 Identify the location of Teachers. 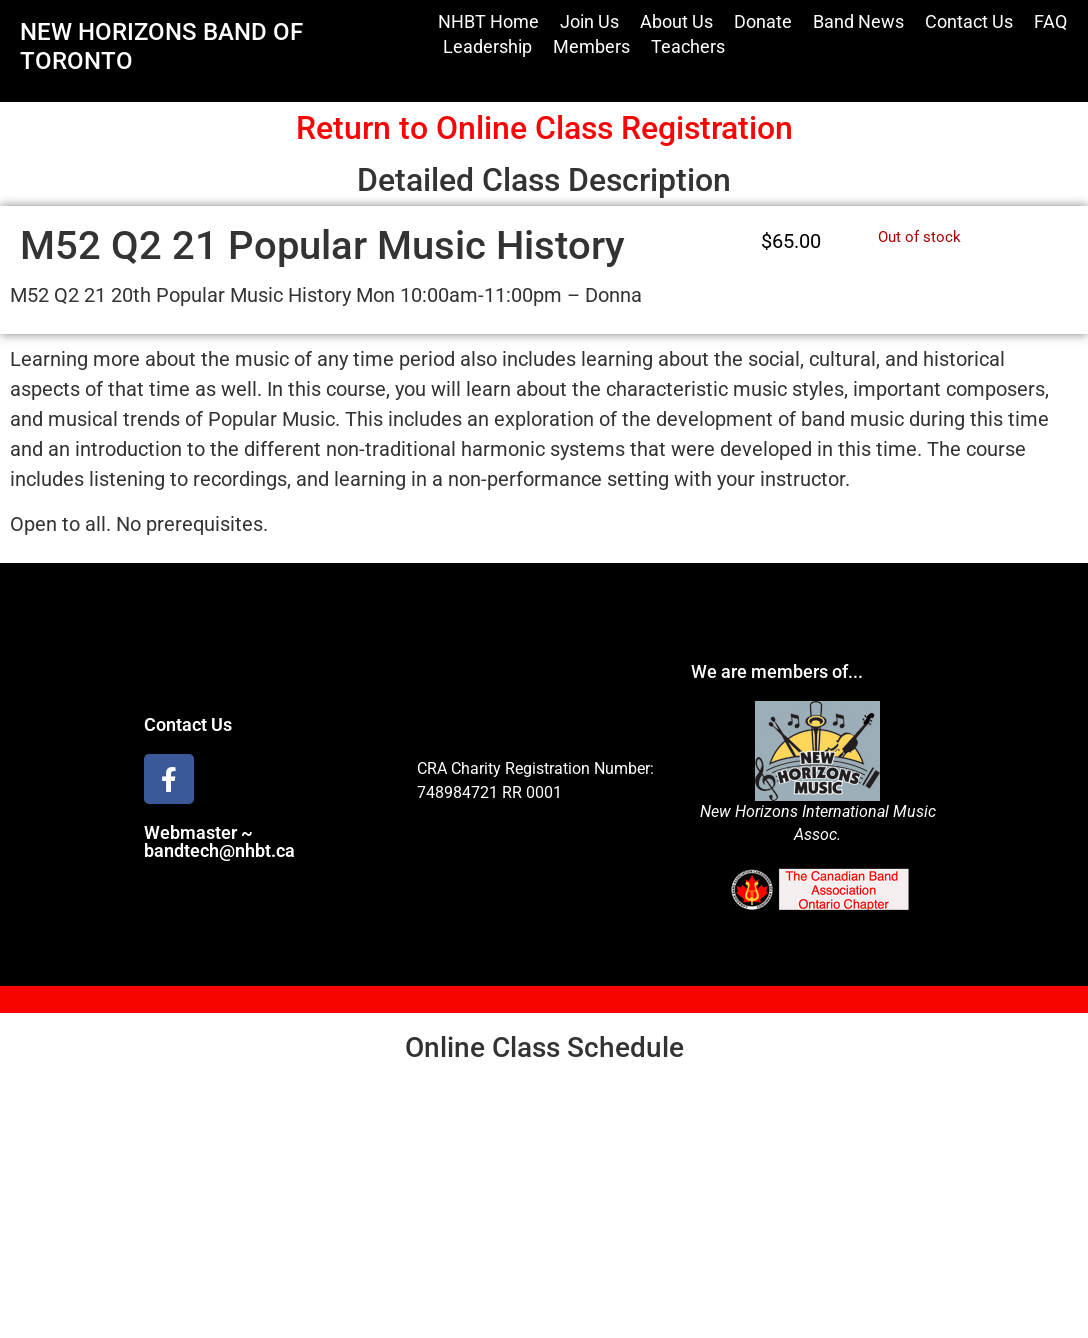
(688, 46).